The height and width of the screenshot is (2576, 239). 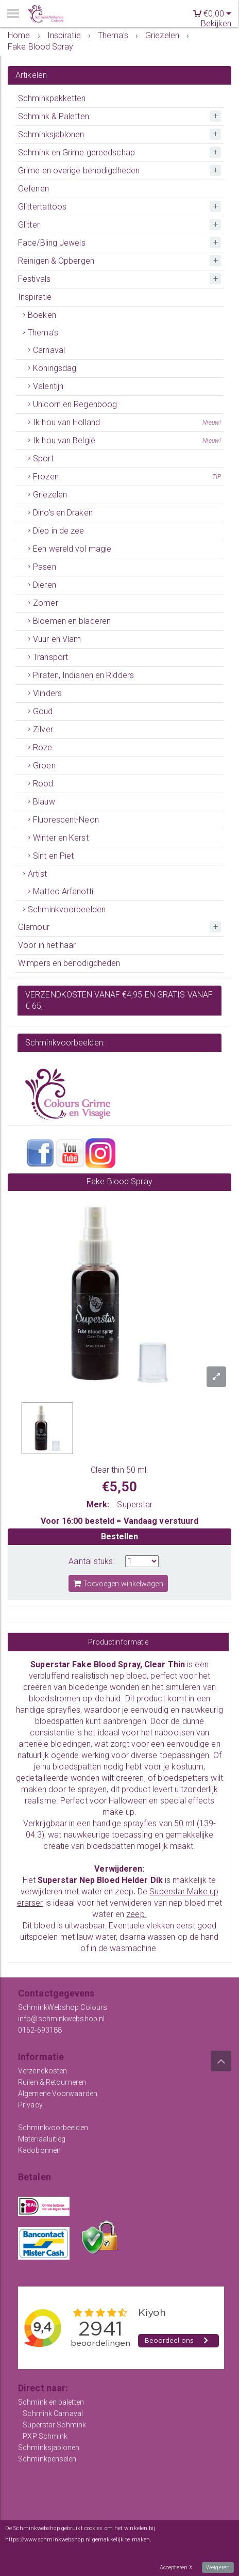 I want to click on Matteo Arfanotti, so click(x=63, y=891).